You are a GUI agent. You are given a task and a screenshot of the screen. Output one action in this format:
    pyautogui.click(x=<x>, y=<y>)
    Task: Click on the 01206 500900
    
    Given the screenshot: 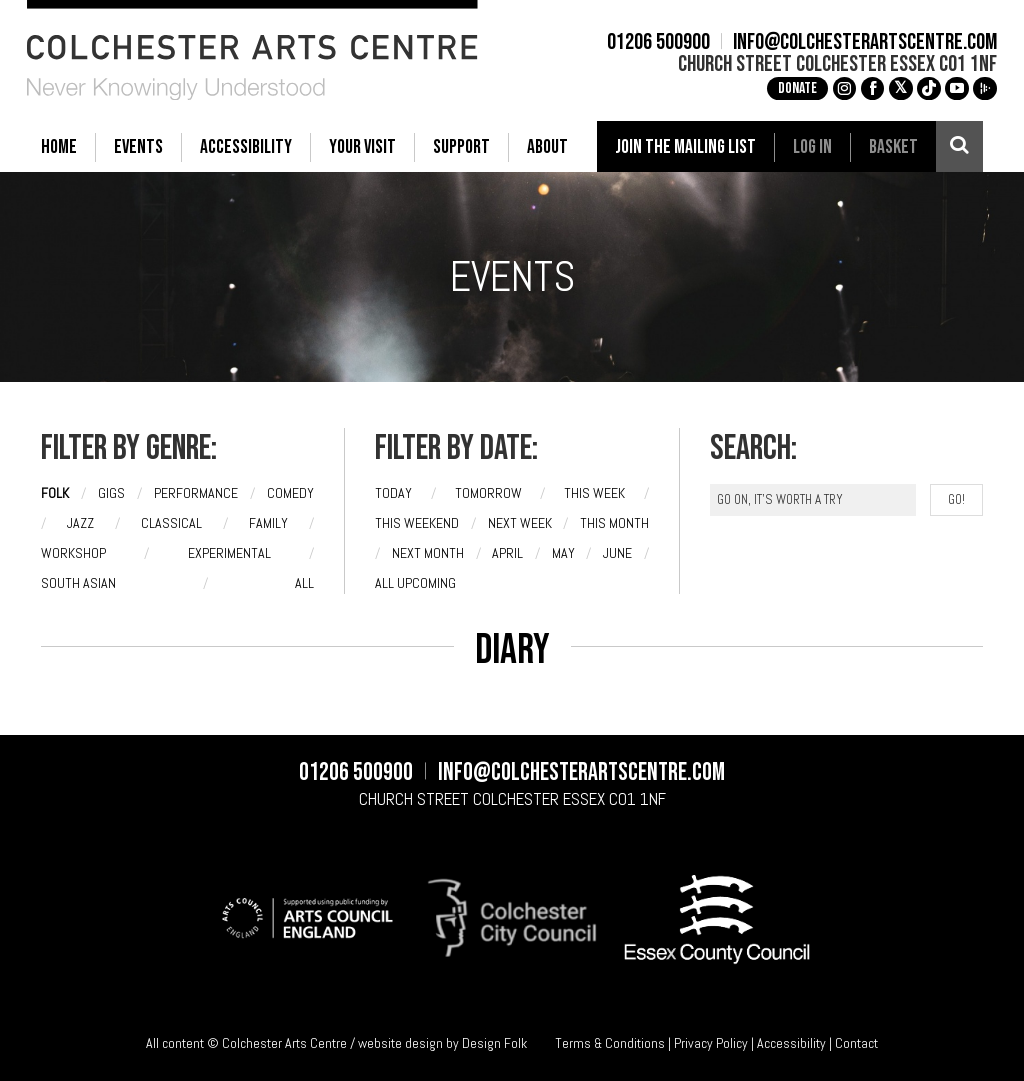 What is the action you would take?
    pyautogui.click(x=645, y=43)
    